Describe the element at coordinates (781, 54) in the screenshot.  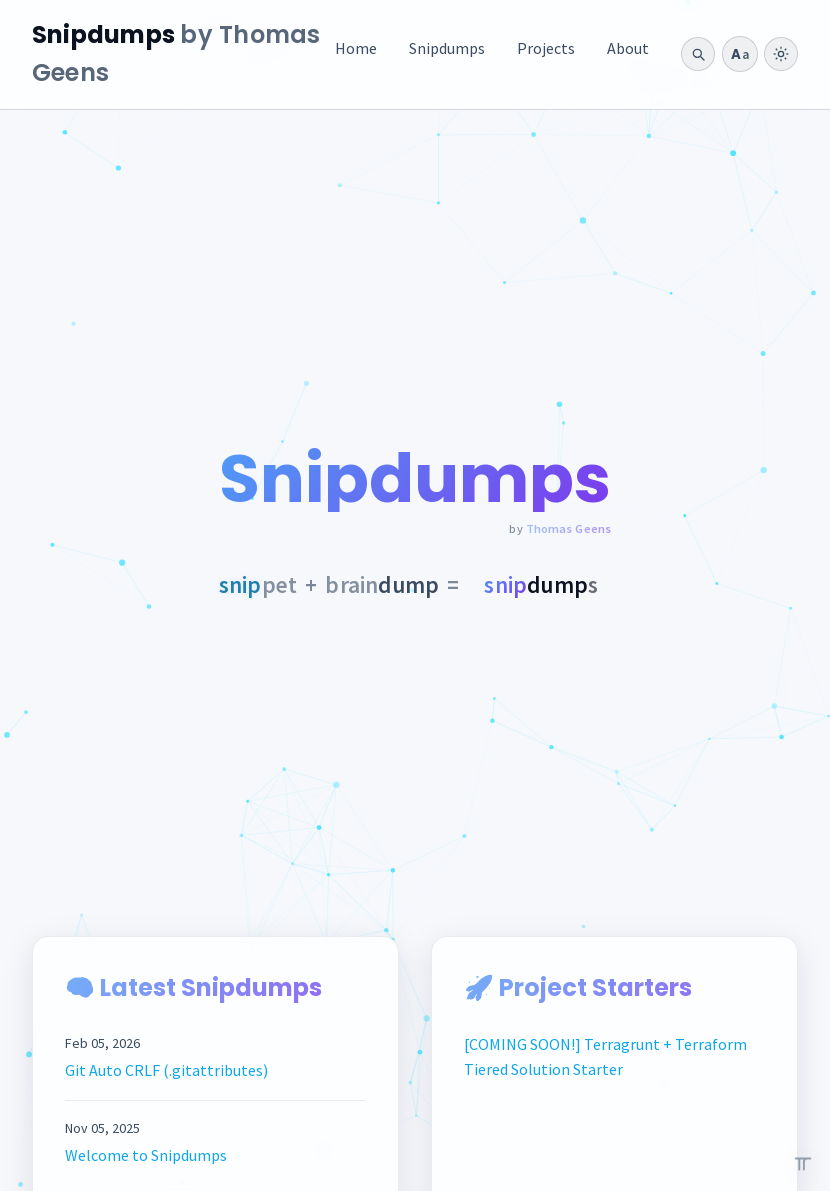
I see `[switch]` at that location.